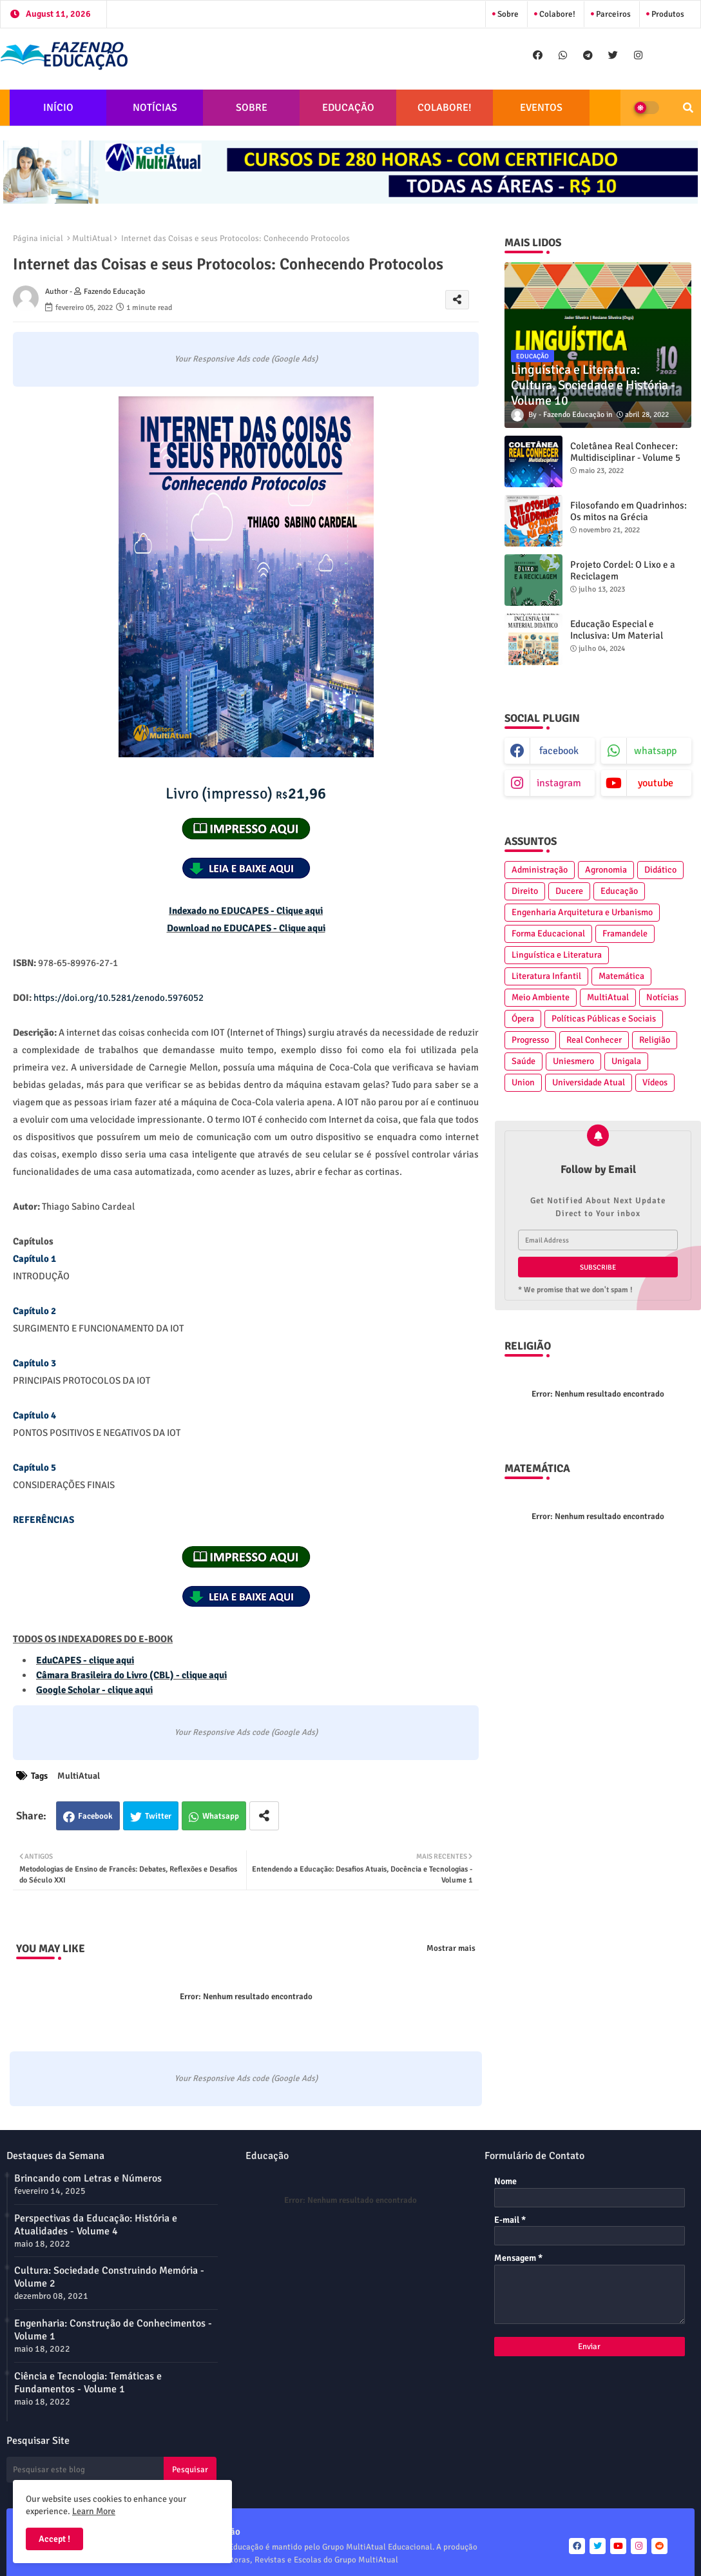 Image resolution: width=701 pixels, height=2576 pixels. I want to click on Cultura: Sociedade Construindo Memória - Volume 2, so click(109, 2277).